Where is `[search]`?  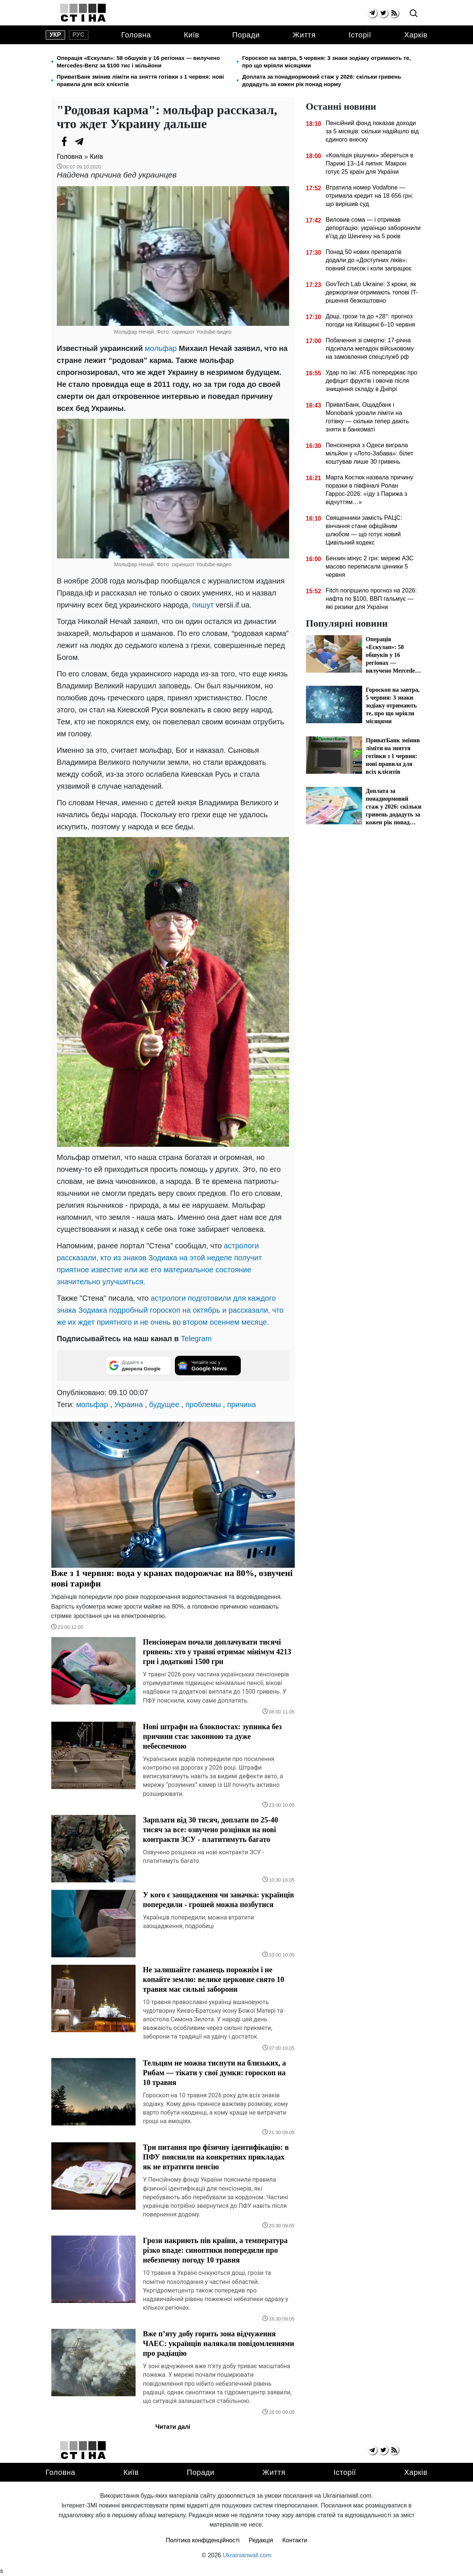
[search] is located at coordinates (413, 13).